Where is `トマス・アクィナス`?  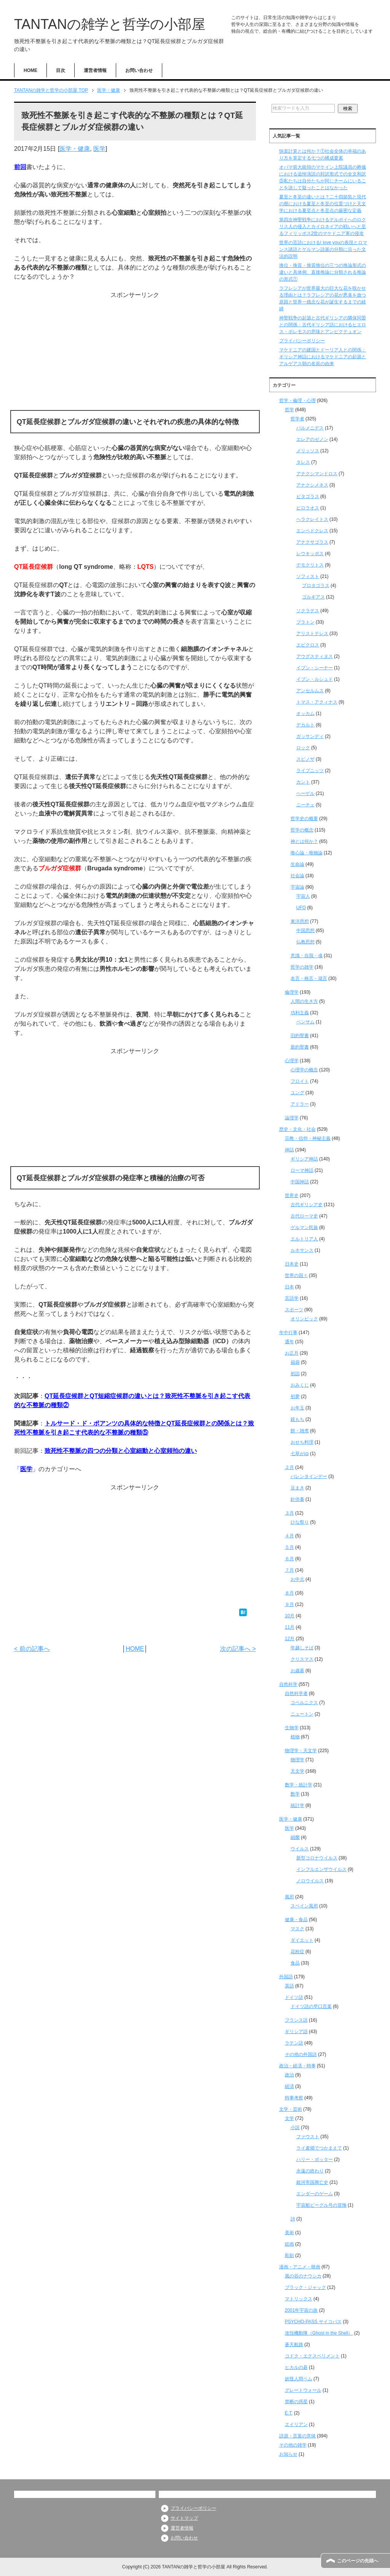 トマス・アクィナス is located at coordinates (316, 702).